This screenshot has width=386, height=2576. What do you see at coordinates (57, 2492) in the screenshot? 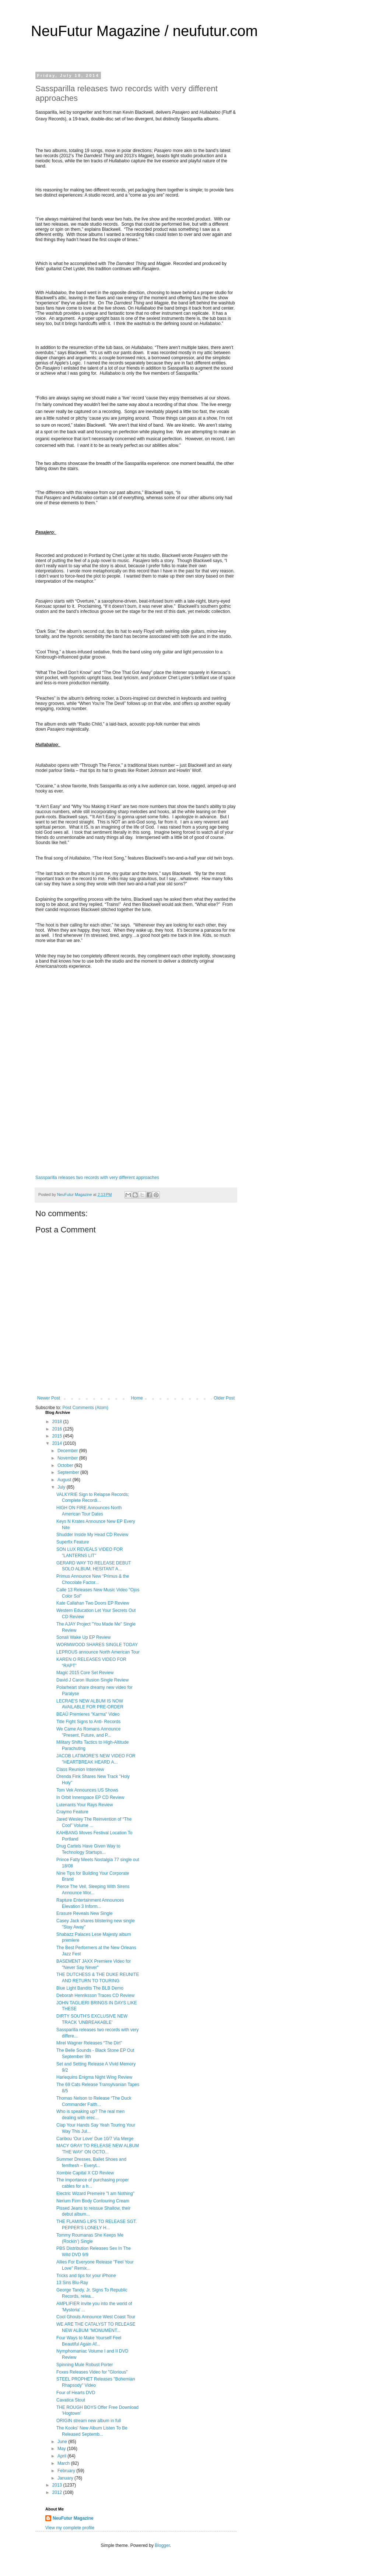
I see `2012` at bounding box center [57, 2492].